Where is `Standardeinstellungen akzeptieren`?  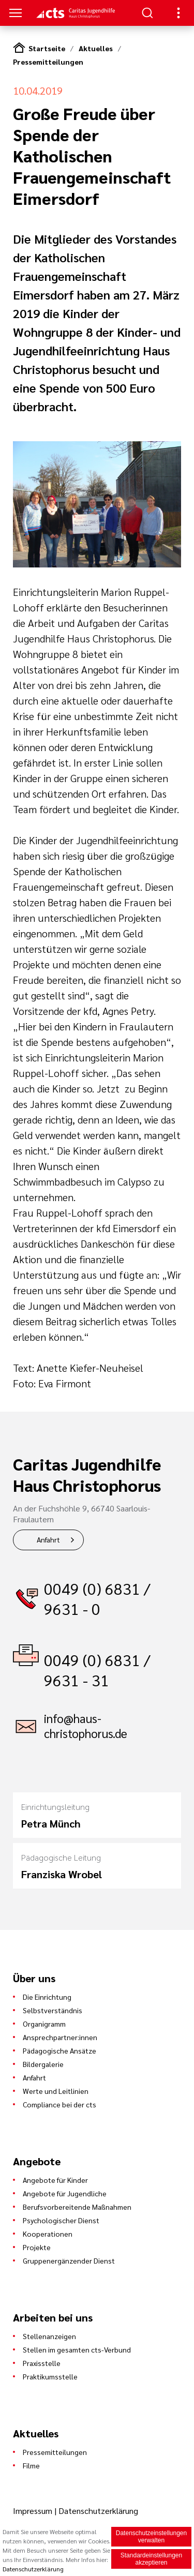
Standardeinstellungen akzeptieren is located at coordinates (151, 2559).